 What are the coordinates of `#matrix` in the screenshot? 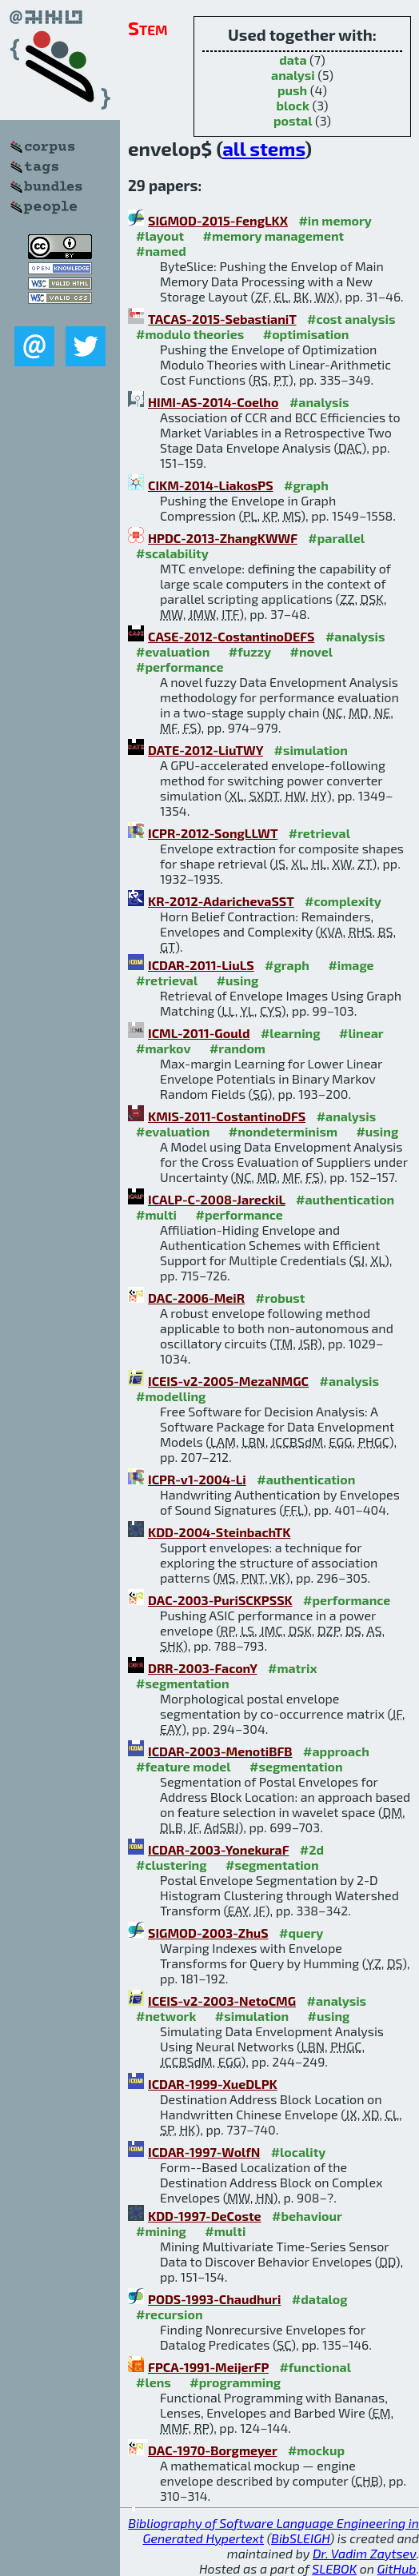 It's located at (292, 1667).